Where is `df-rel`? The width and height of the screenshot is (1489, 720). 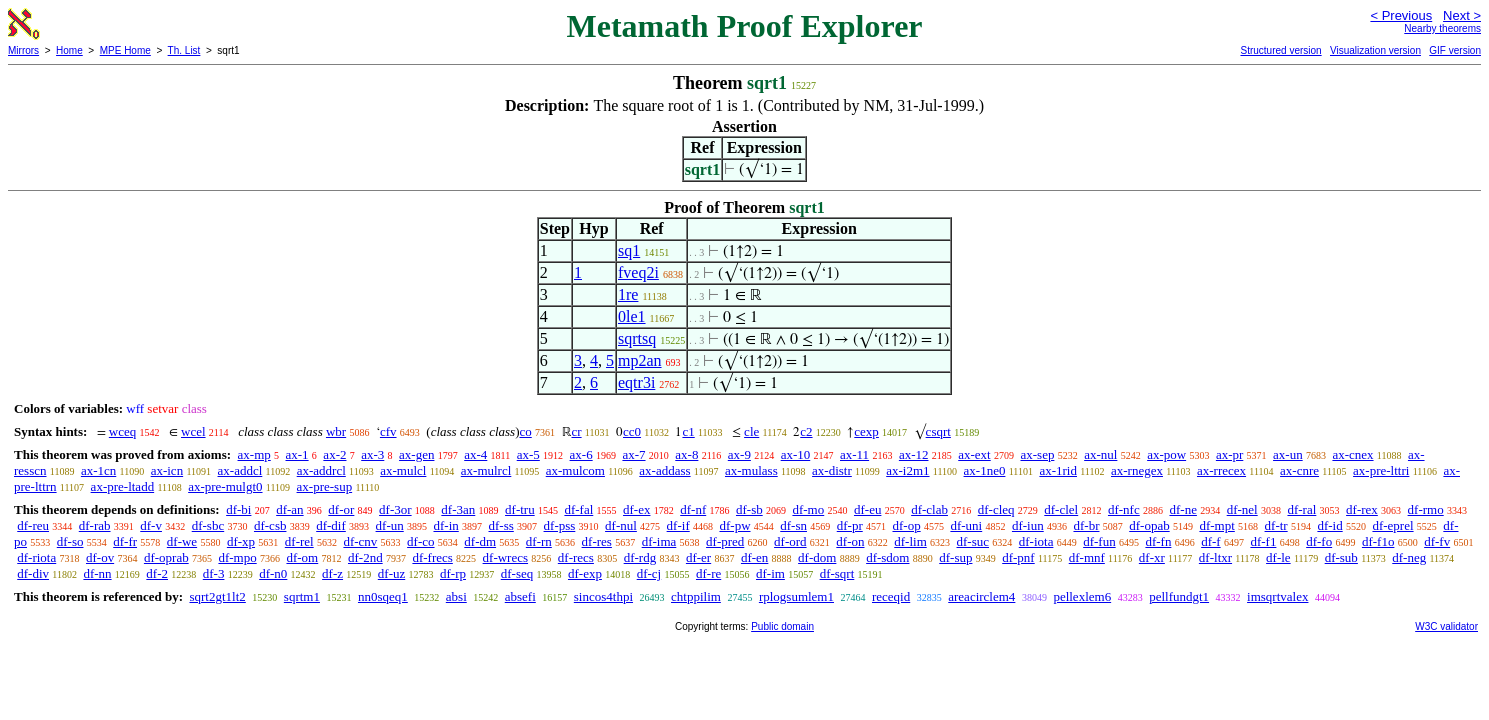
df-rel is located at coordinates (299, 541).